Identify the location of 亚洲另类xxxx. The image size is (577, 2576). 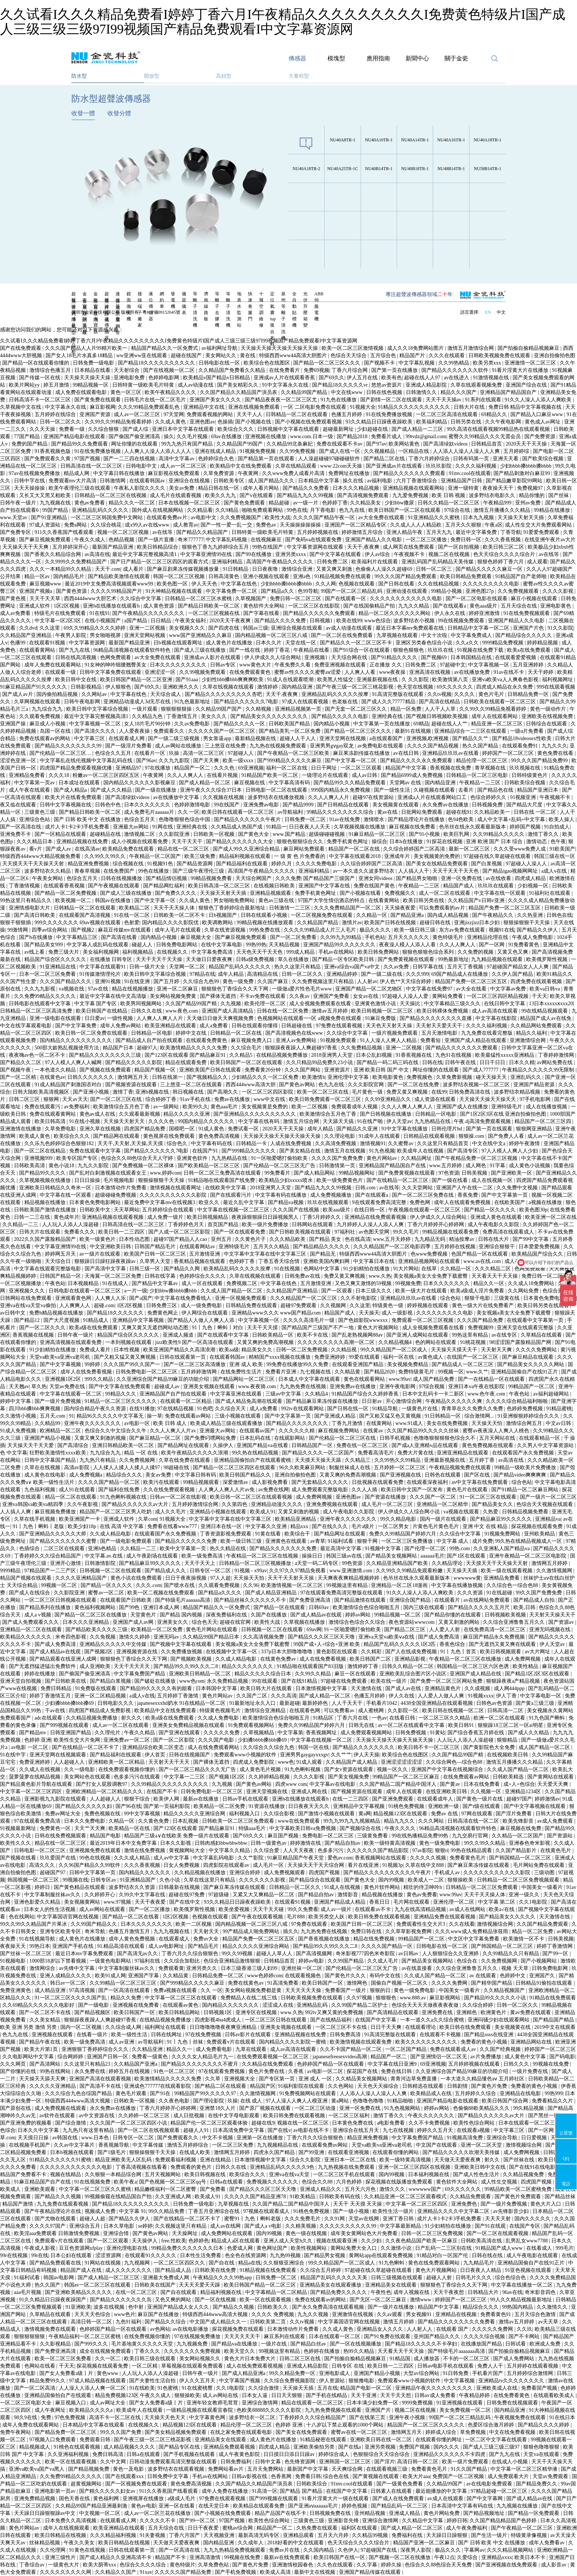
(291, 554).